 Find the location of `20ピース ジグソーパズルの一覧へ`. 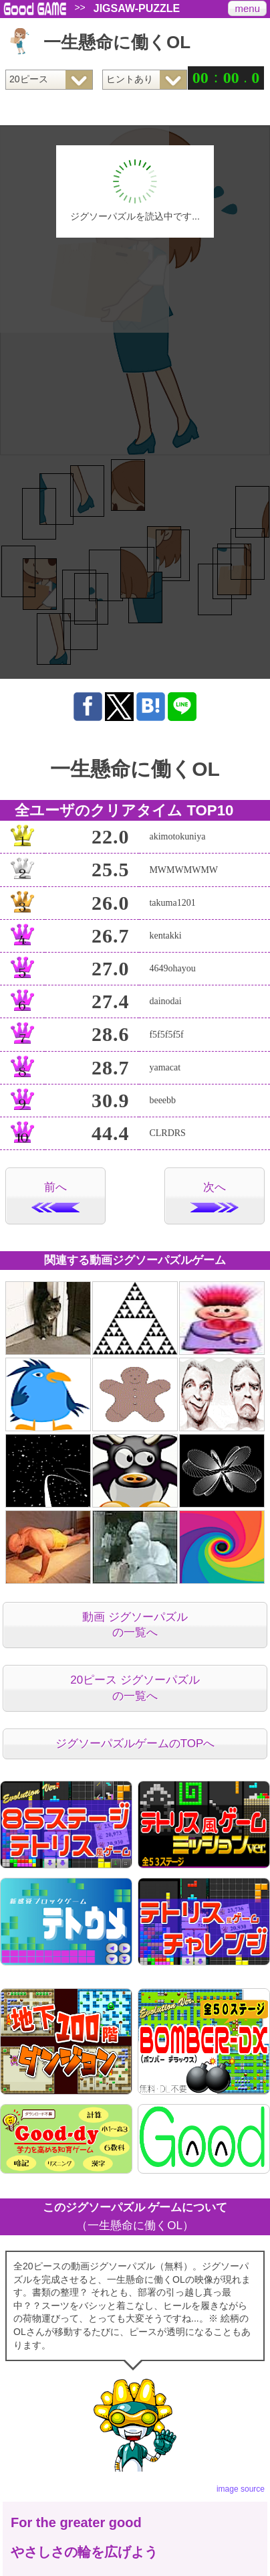

20ピース ジグソーパズルの一覧へ is located at coordinates (135, 1688).